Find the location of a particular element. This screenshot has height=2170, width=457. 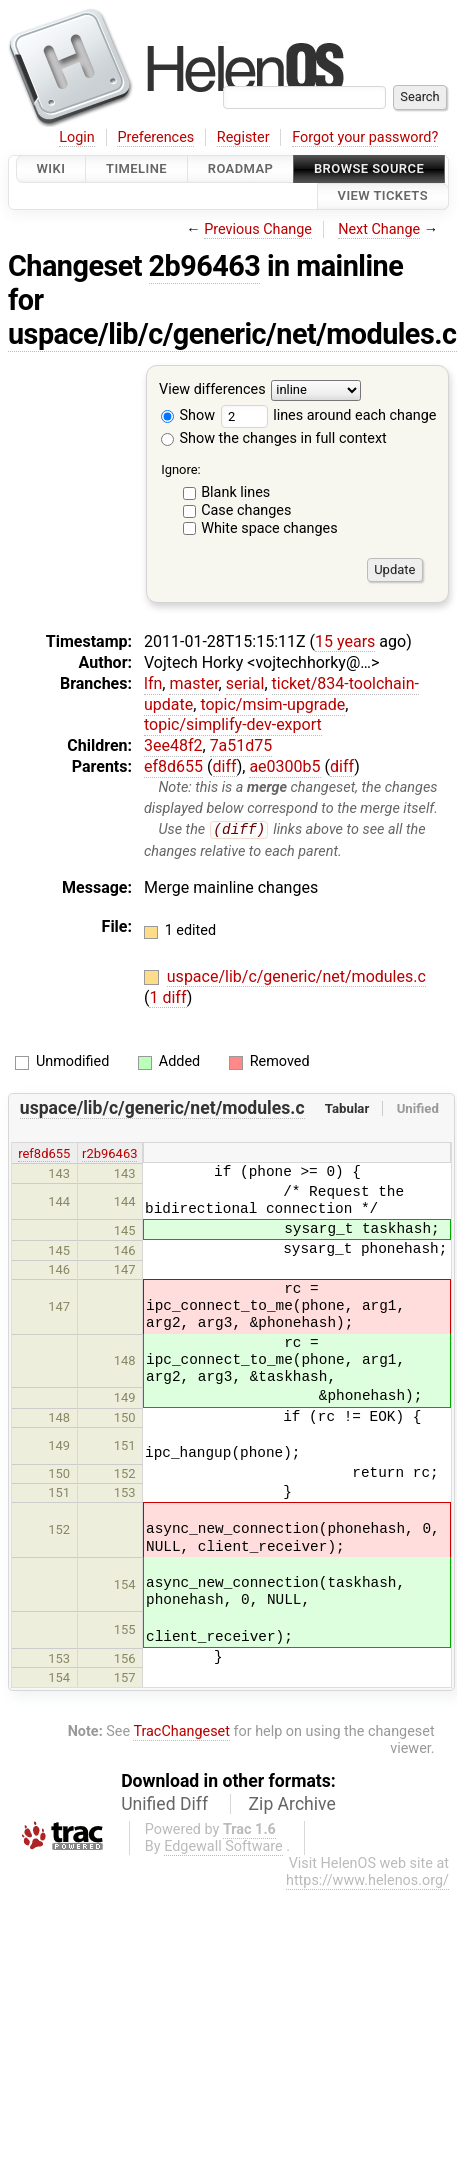

Preferences is located at coordinates (155, 137).